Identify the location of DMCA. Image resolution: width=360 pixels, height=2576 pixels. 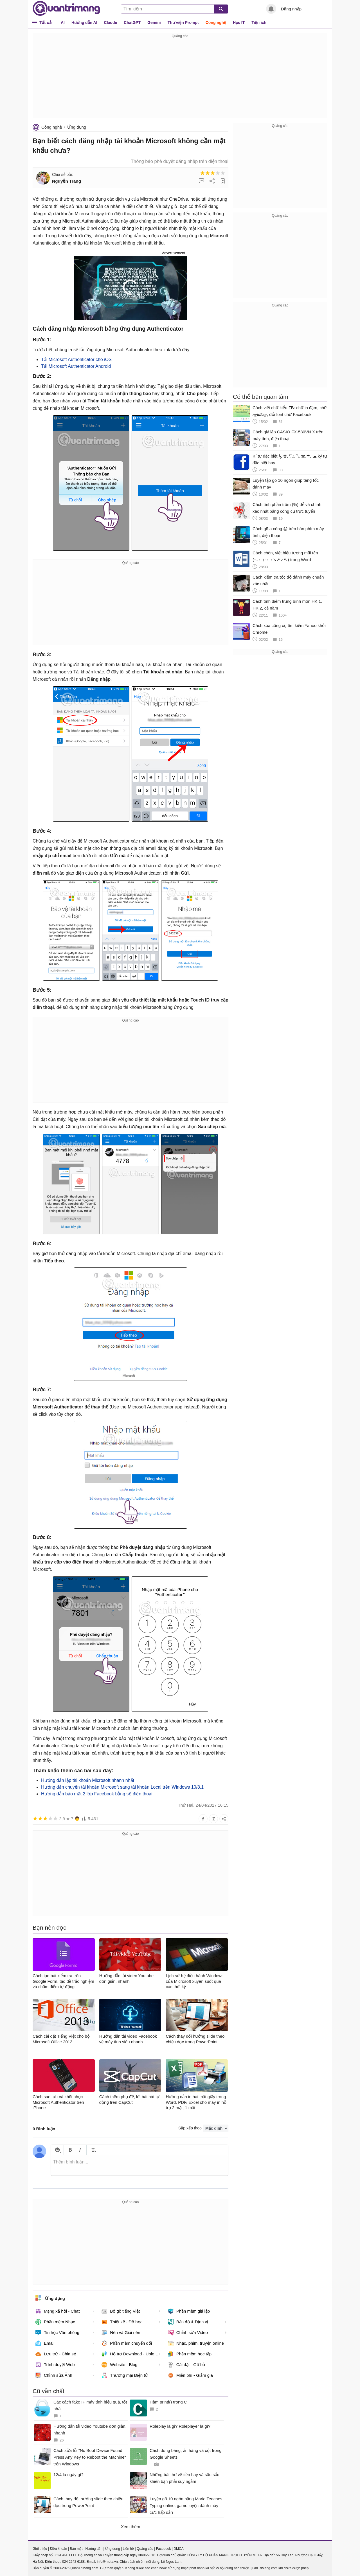
(178, 2549).